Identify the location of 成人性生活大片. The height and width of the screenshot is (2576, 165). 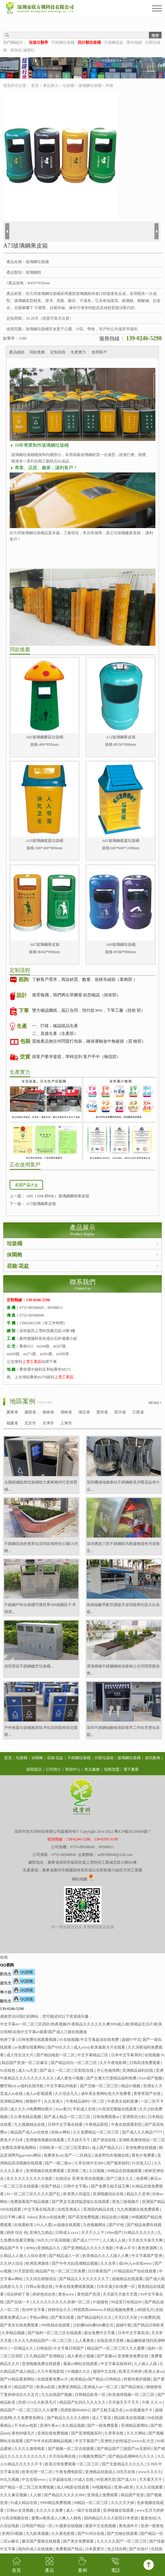
(20, 2055).